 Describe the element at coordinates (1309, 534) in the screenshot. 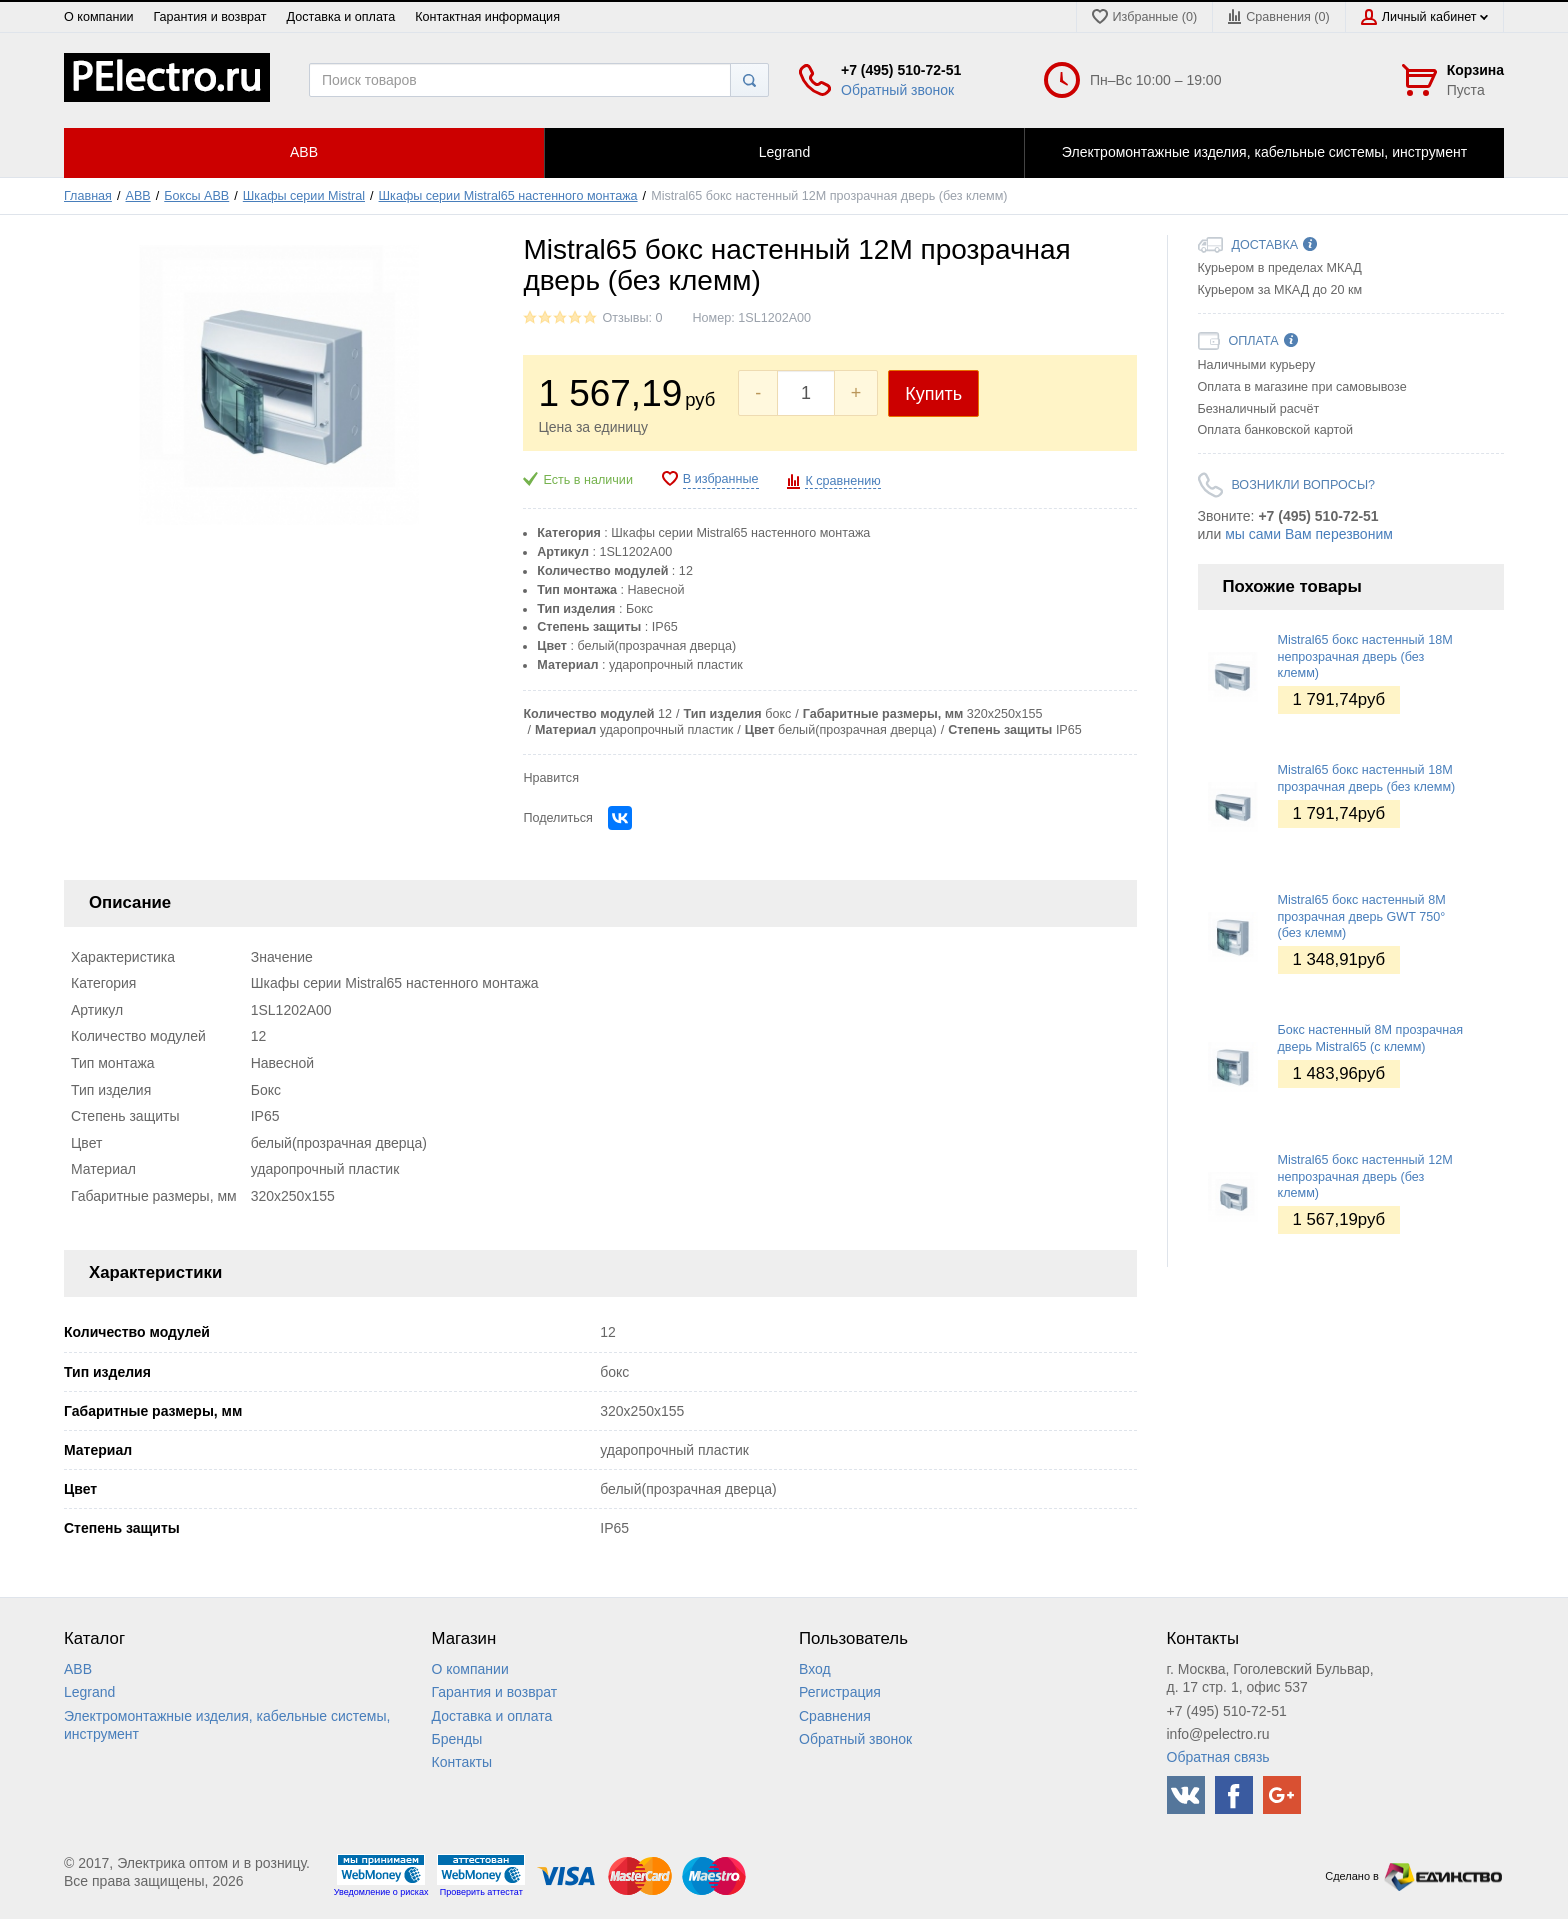

I see `мы сами Вам перезвоним` at that location.